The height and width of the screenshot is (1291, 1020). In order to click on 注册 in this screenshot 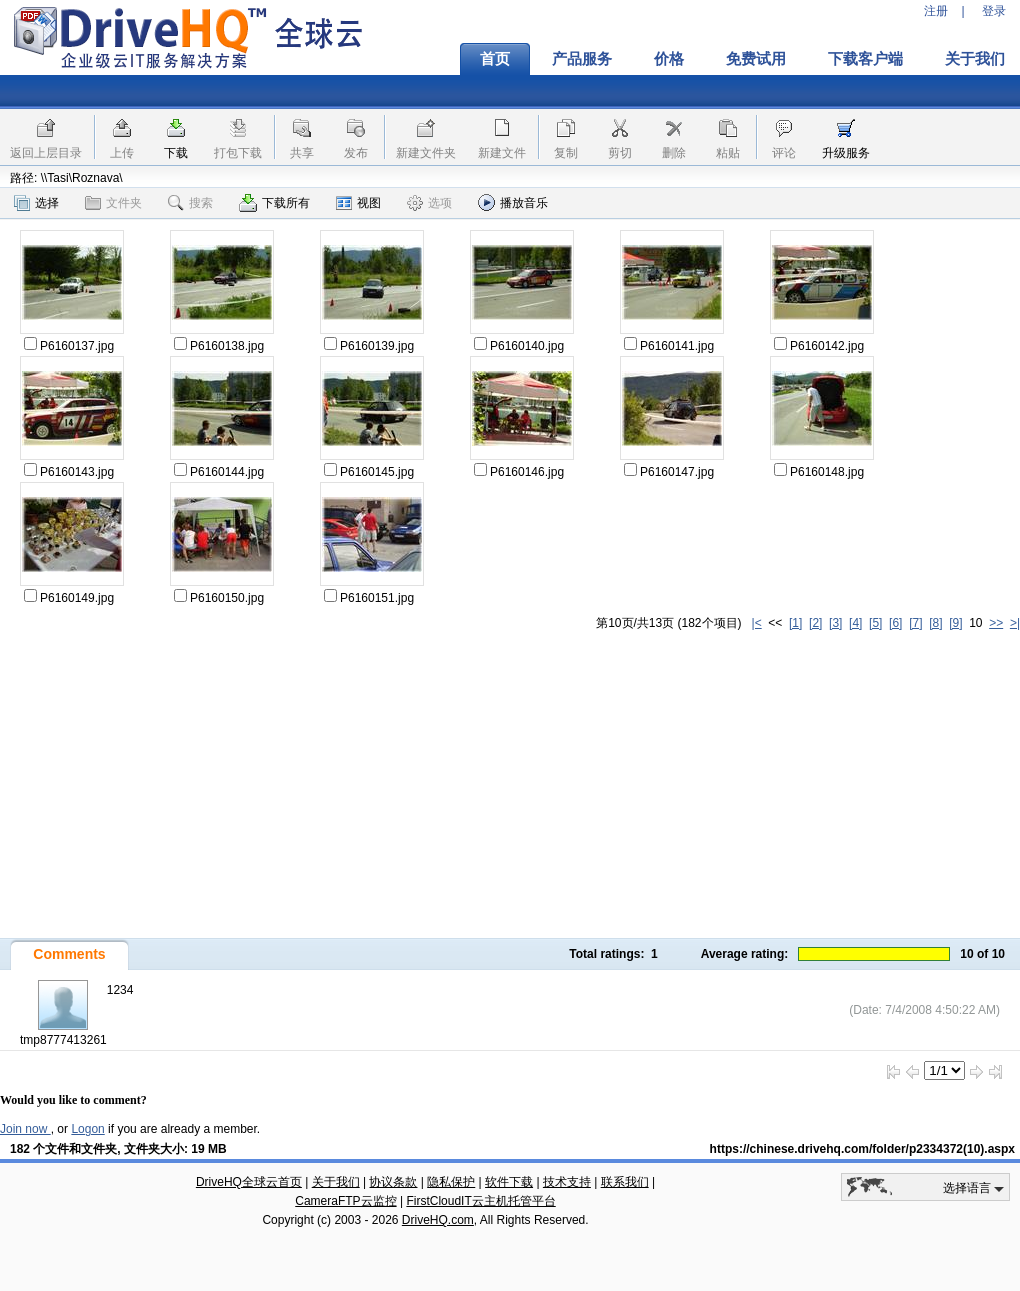, I will do `click(936, 11)`.